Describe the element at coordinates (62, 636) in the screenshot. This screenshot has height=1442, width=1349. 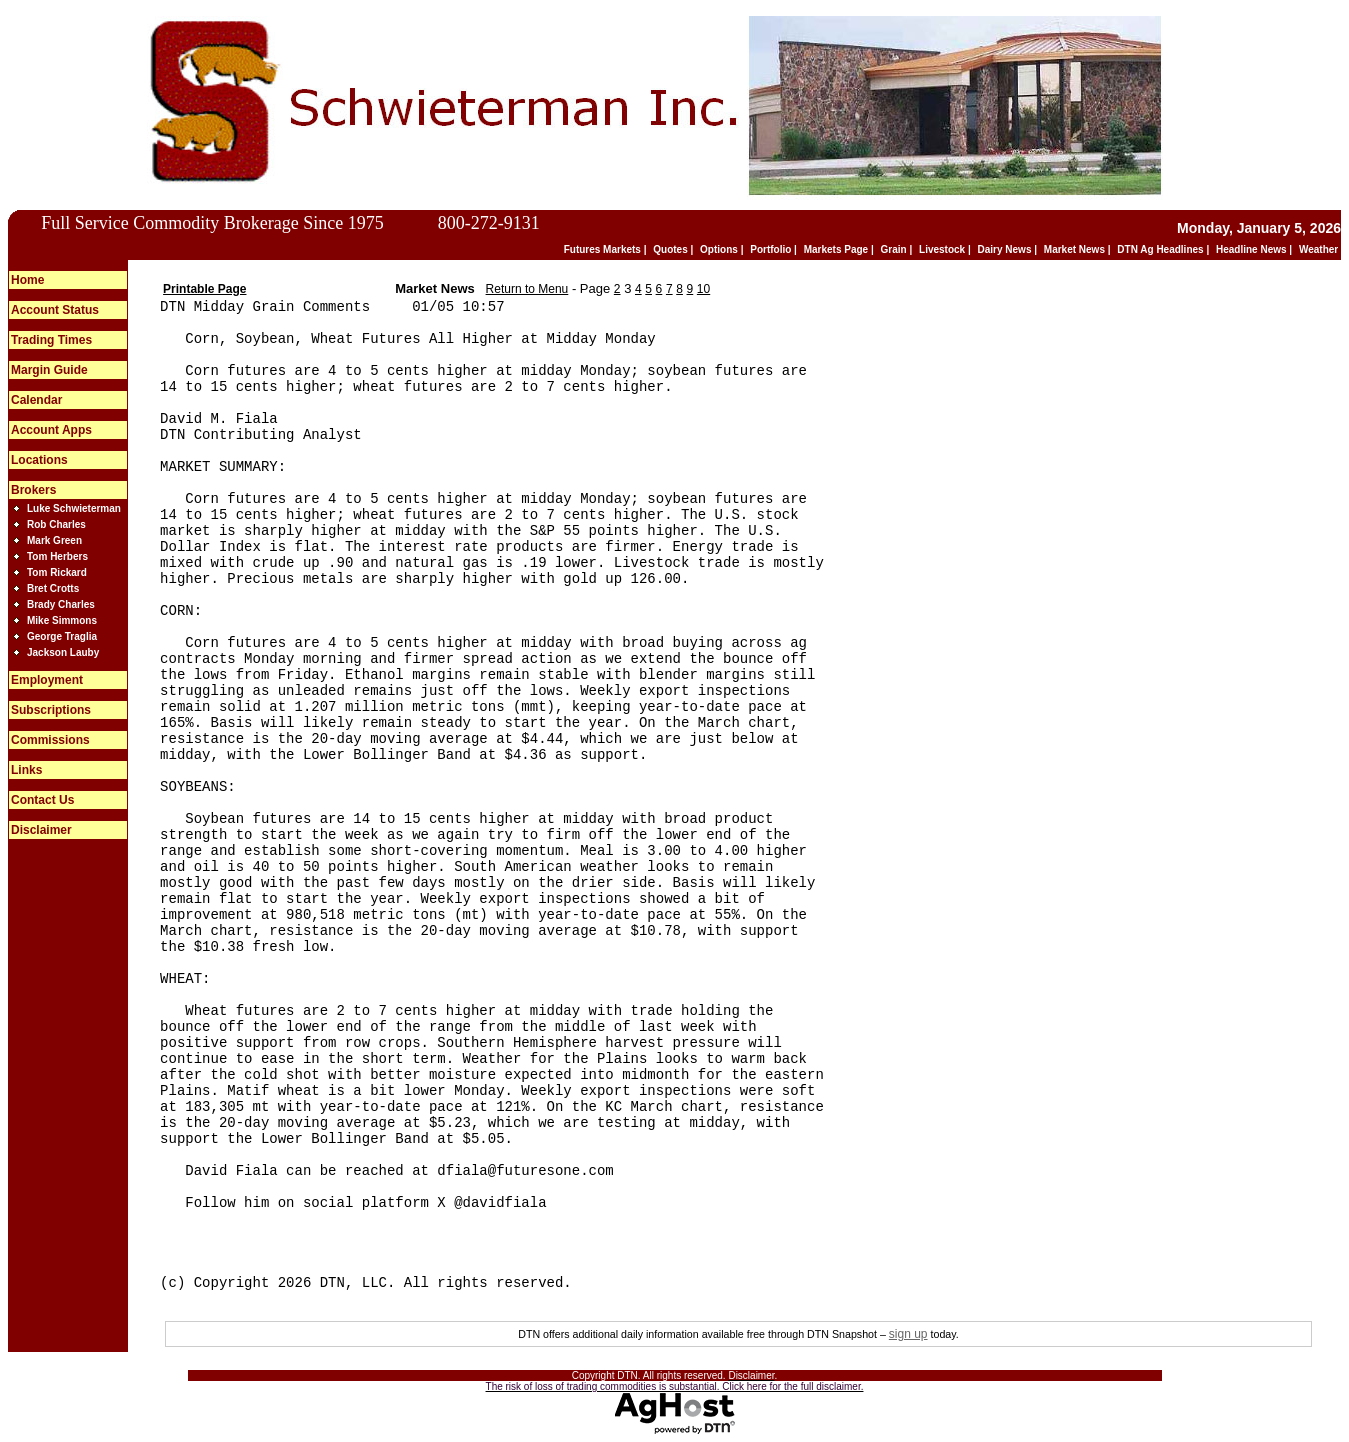
I see `George Traglia` at that location.